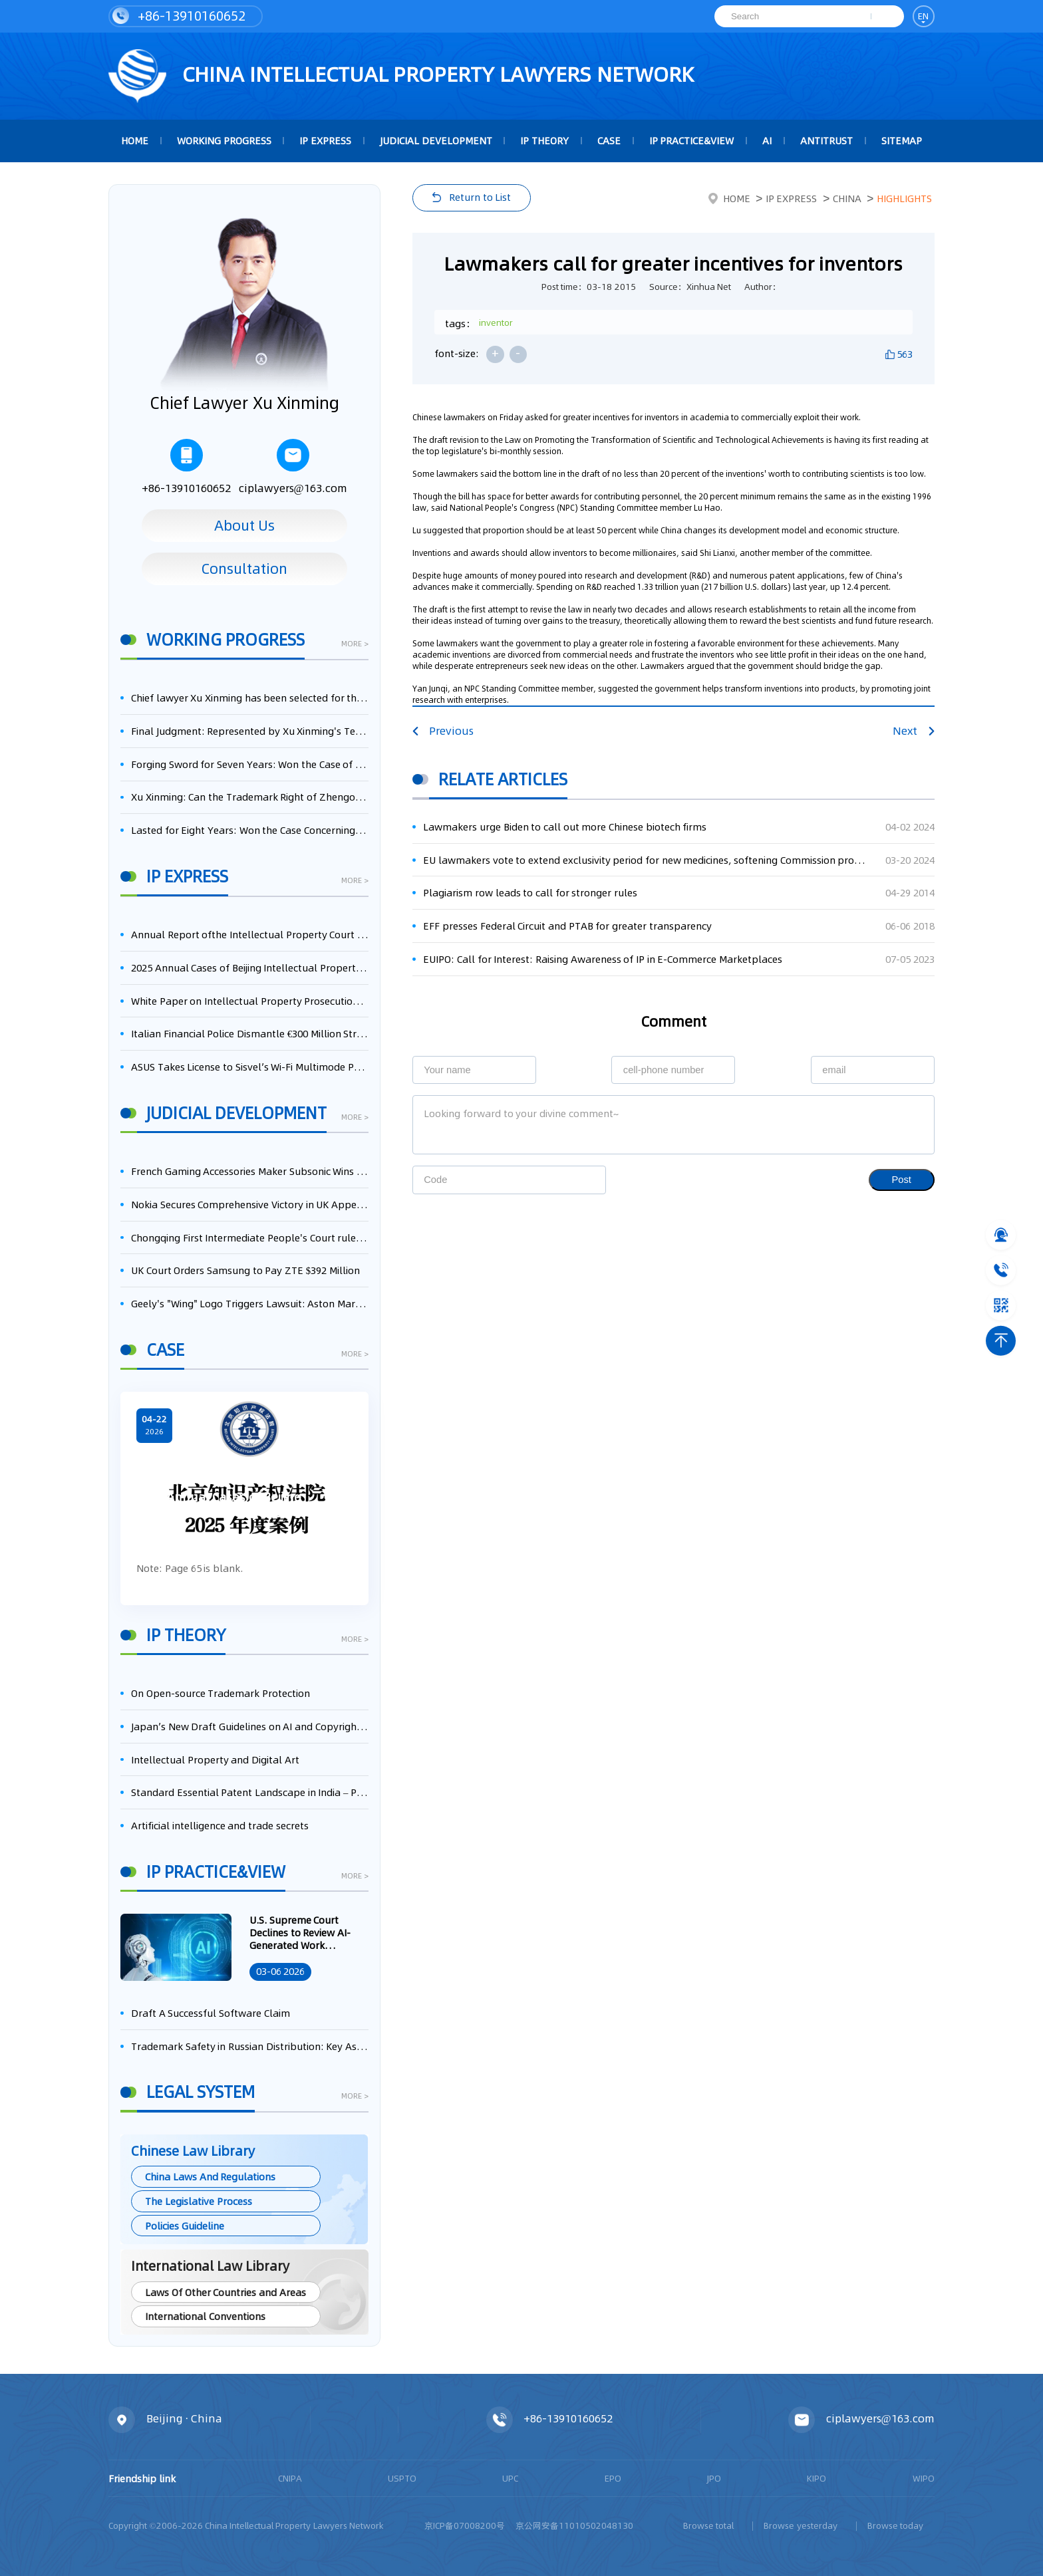 Image resolution: width=1043 pixels, height=2576 pixels. What do you see at coordinates (250, 935) in the screenshot?
I see `Annual Report ofthe Intellectual Property Court ofthe Supreme People's Court of China(2025)` at bounding box center [250, 935].